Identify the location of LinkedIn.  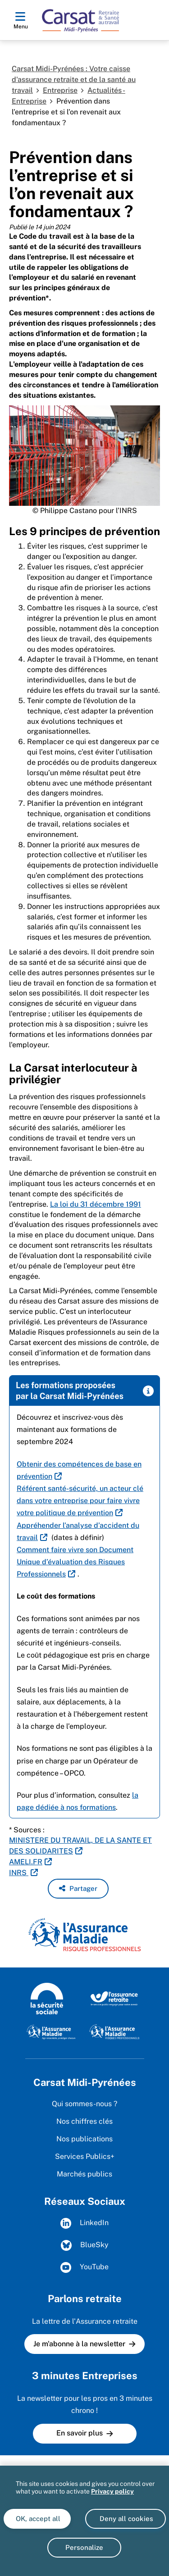
(84, 2223).